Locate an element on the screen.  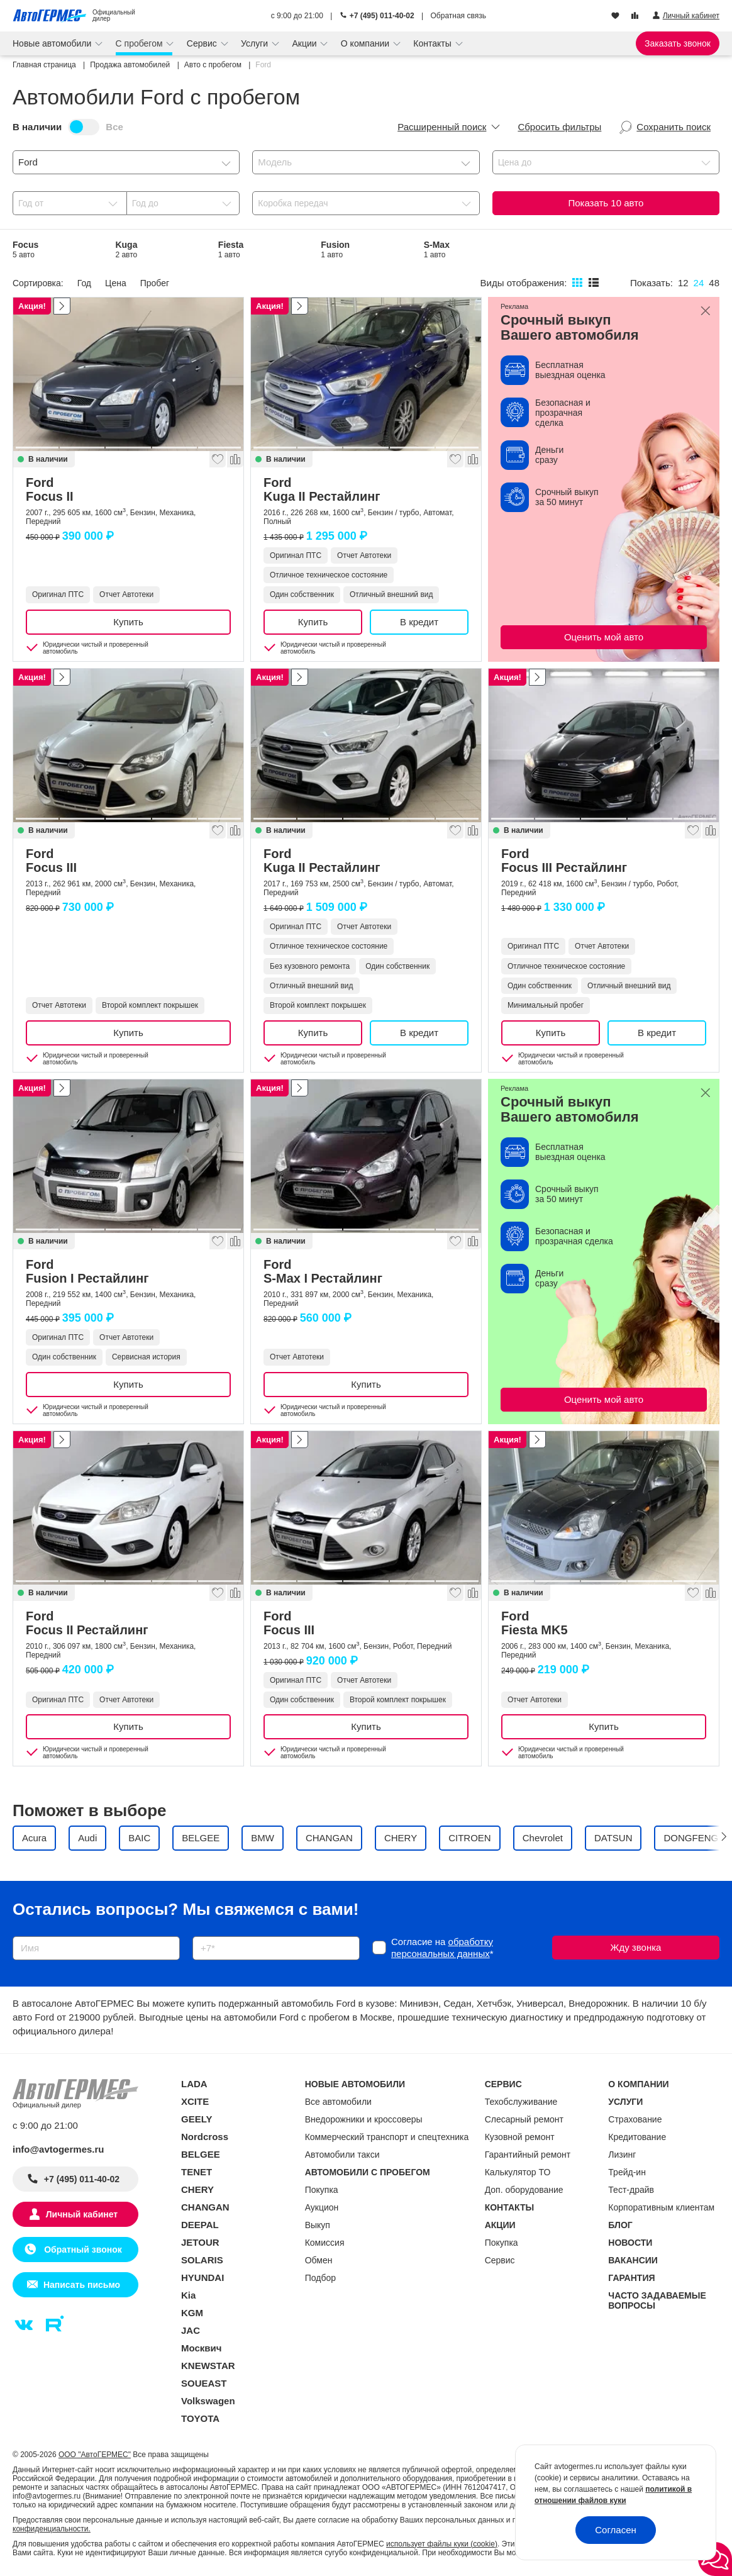
SOUEAST is located at coordinates (204, 2383).